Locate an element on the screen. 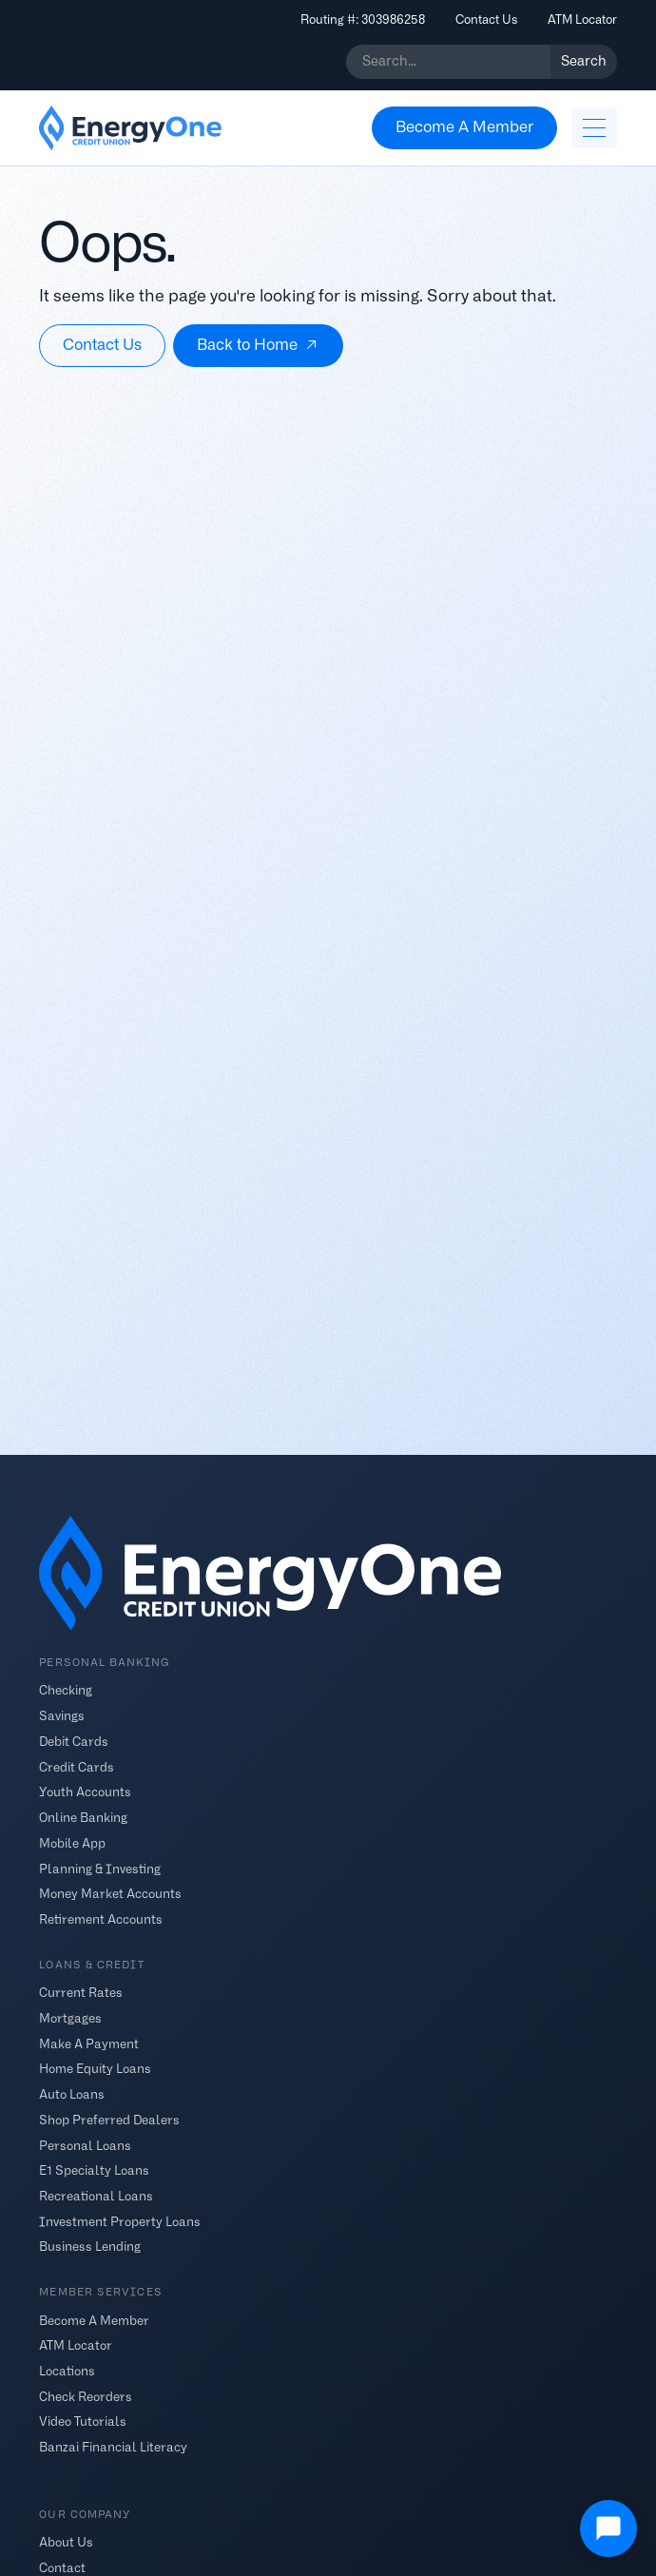  Investment Property Loans is located at coordinates (120, 2221).